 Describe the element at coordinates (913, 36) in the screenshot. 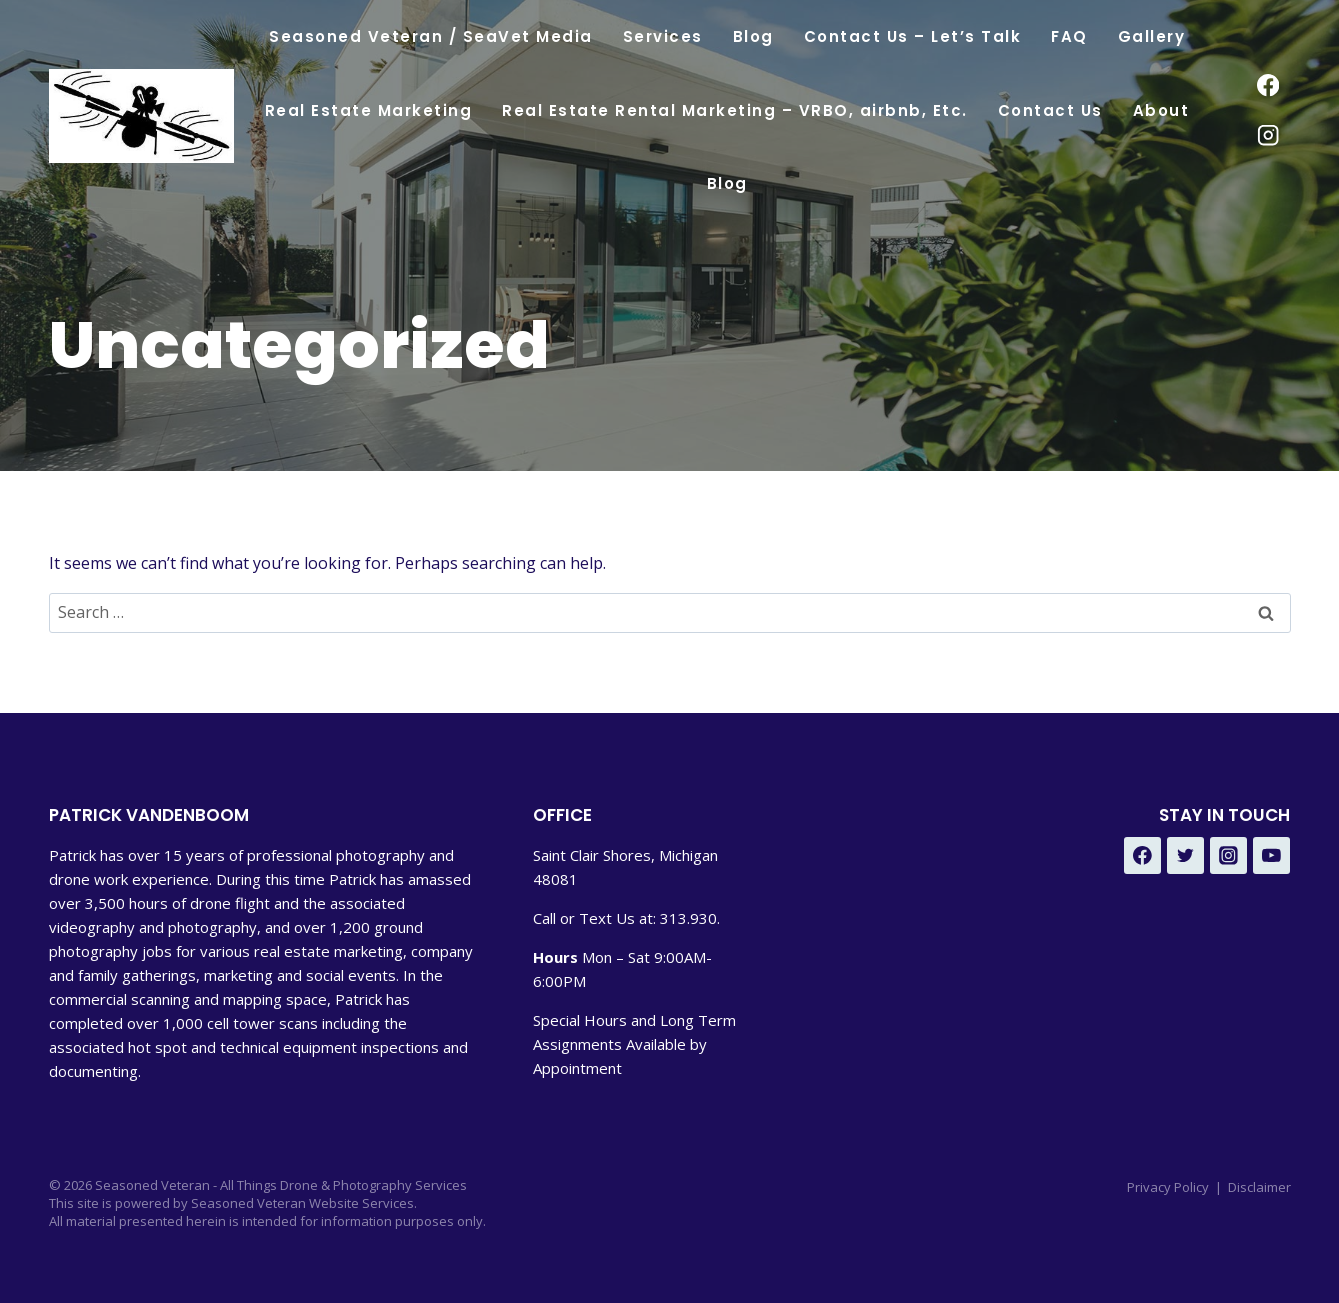

I see `Contact Us – Let’s Talk` at that location.